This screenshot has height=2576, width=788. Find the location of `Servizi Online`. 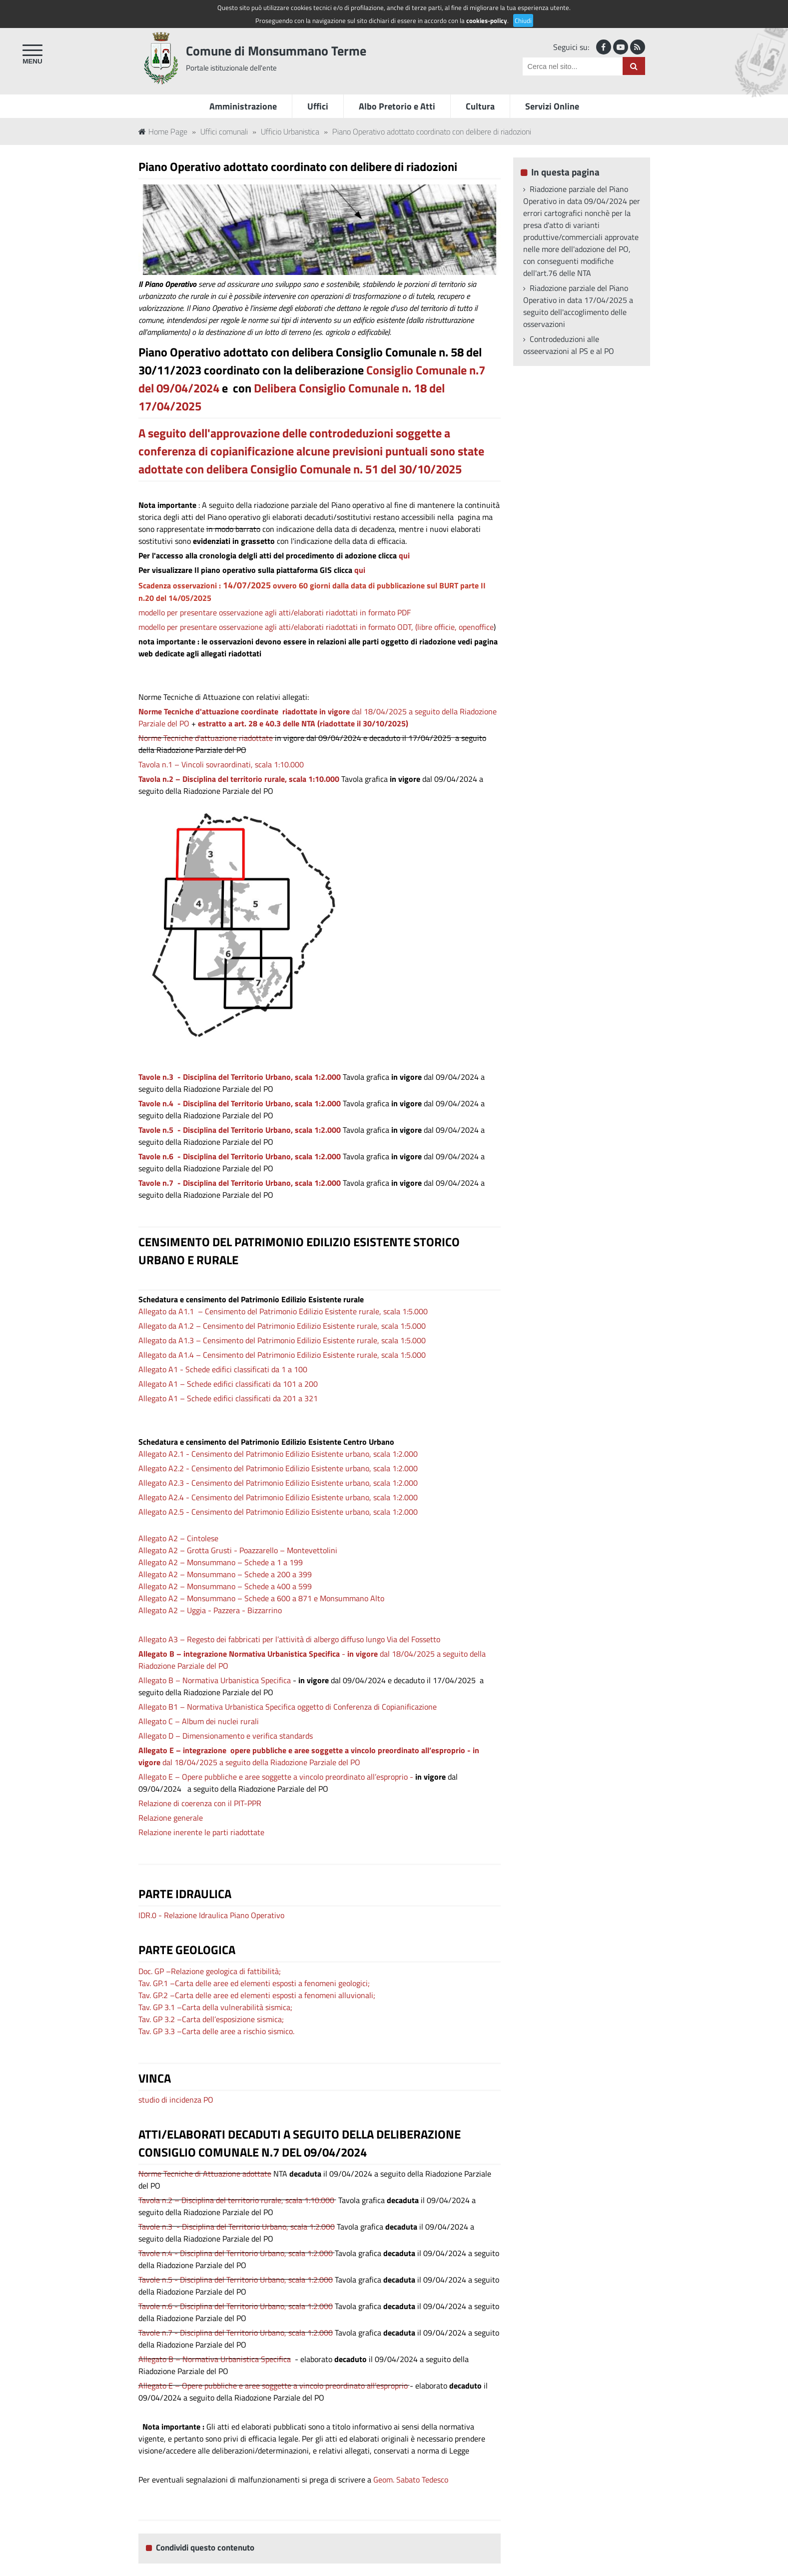

Servizi Online is located at coordinates (552, 106).